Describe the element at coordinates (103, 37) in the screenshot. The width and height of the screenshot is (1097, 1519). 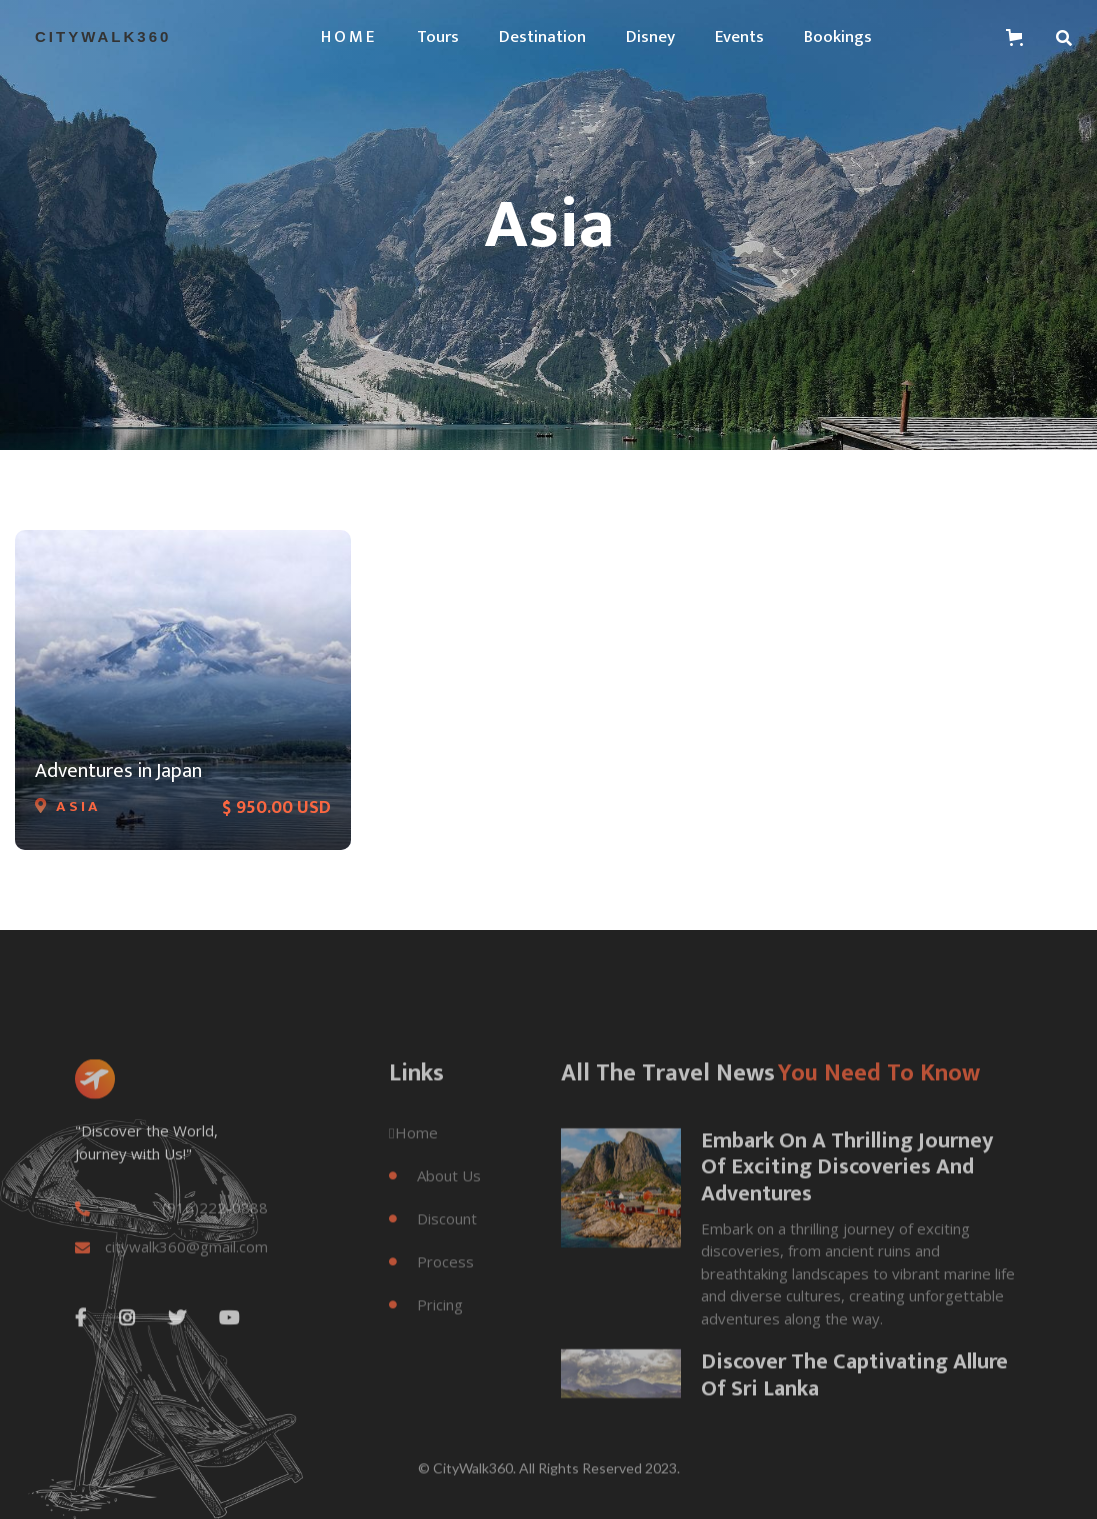
I see `[home]` at that location.